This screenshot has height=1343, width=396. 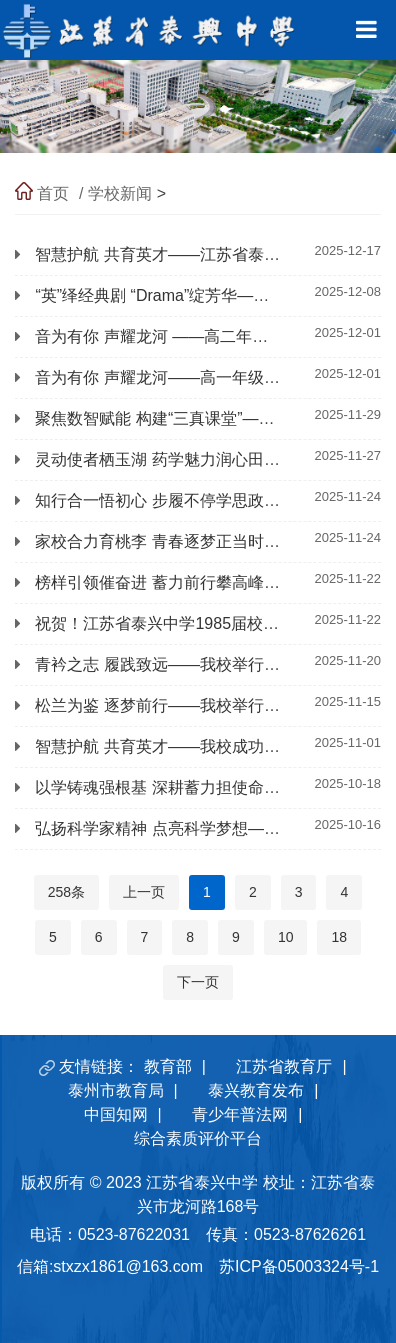 What do you see at coordinates (299, 1266) in the screenshot?
I see `苏ICP备05003324号-1` at bounding box center [299, 1266].